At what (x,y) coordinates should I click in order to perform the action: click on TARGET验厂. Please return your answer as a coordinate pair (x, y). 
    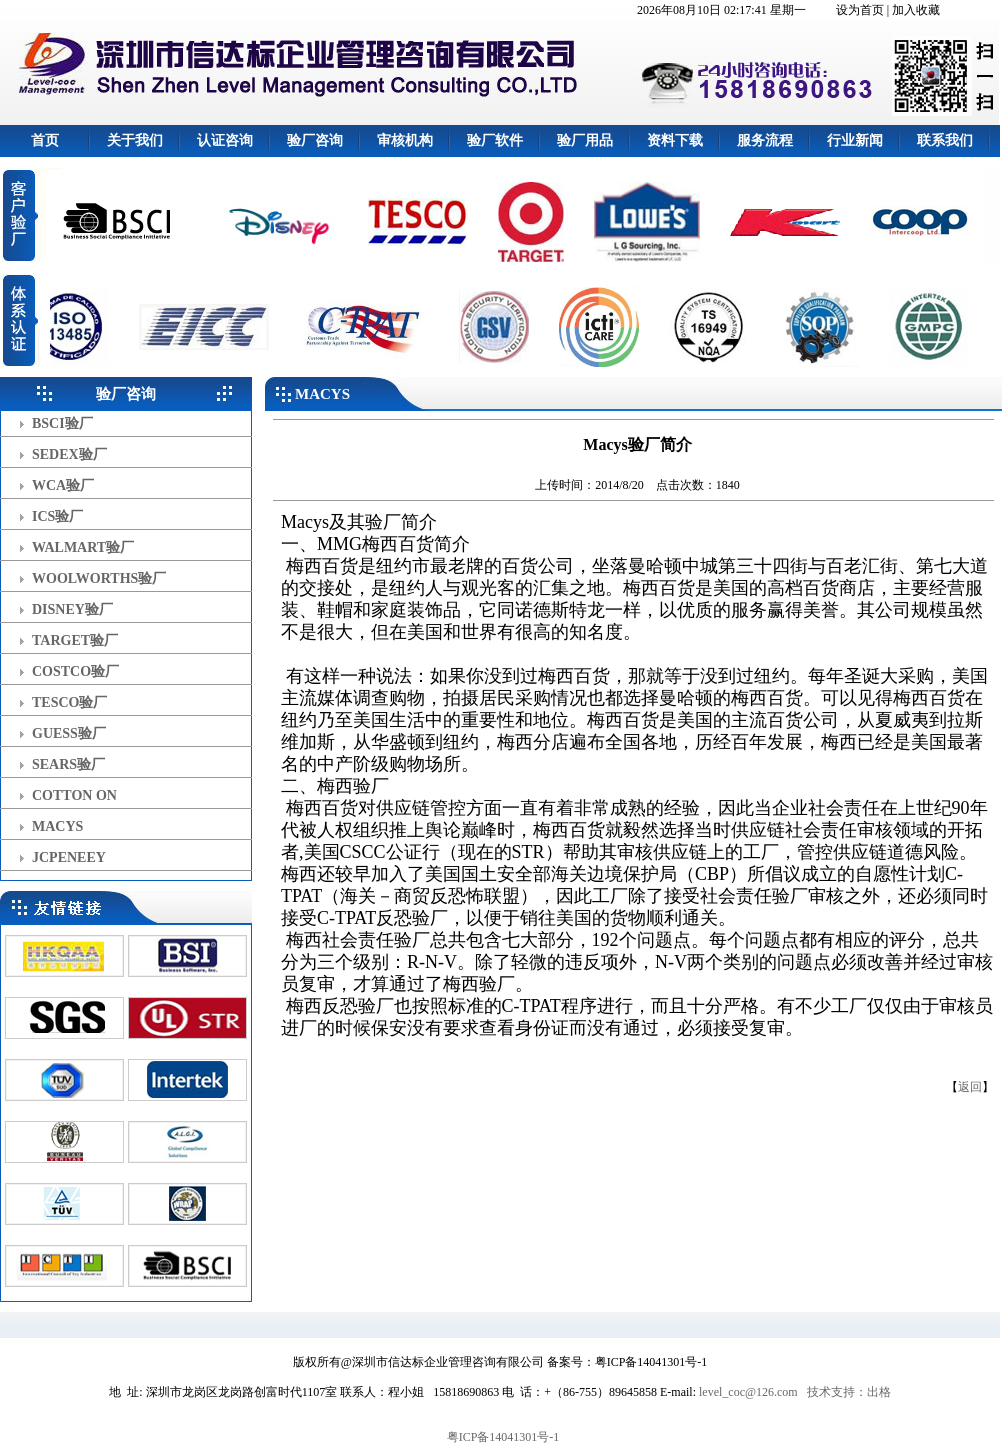
    Looking at the image, I should click on (75, 640).